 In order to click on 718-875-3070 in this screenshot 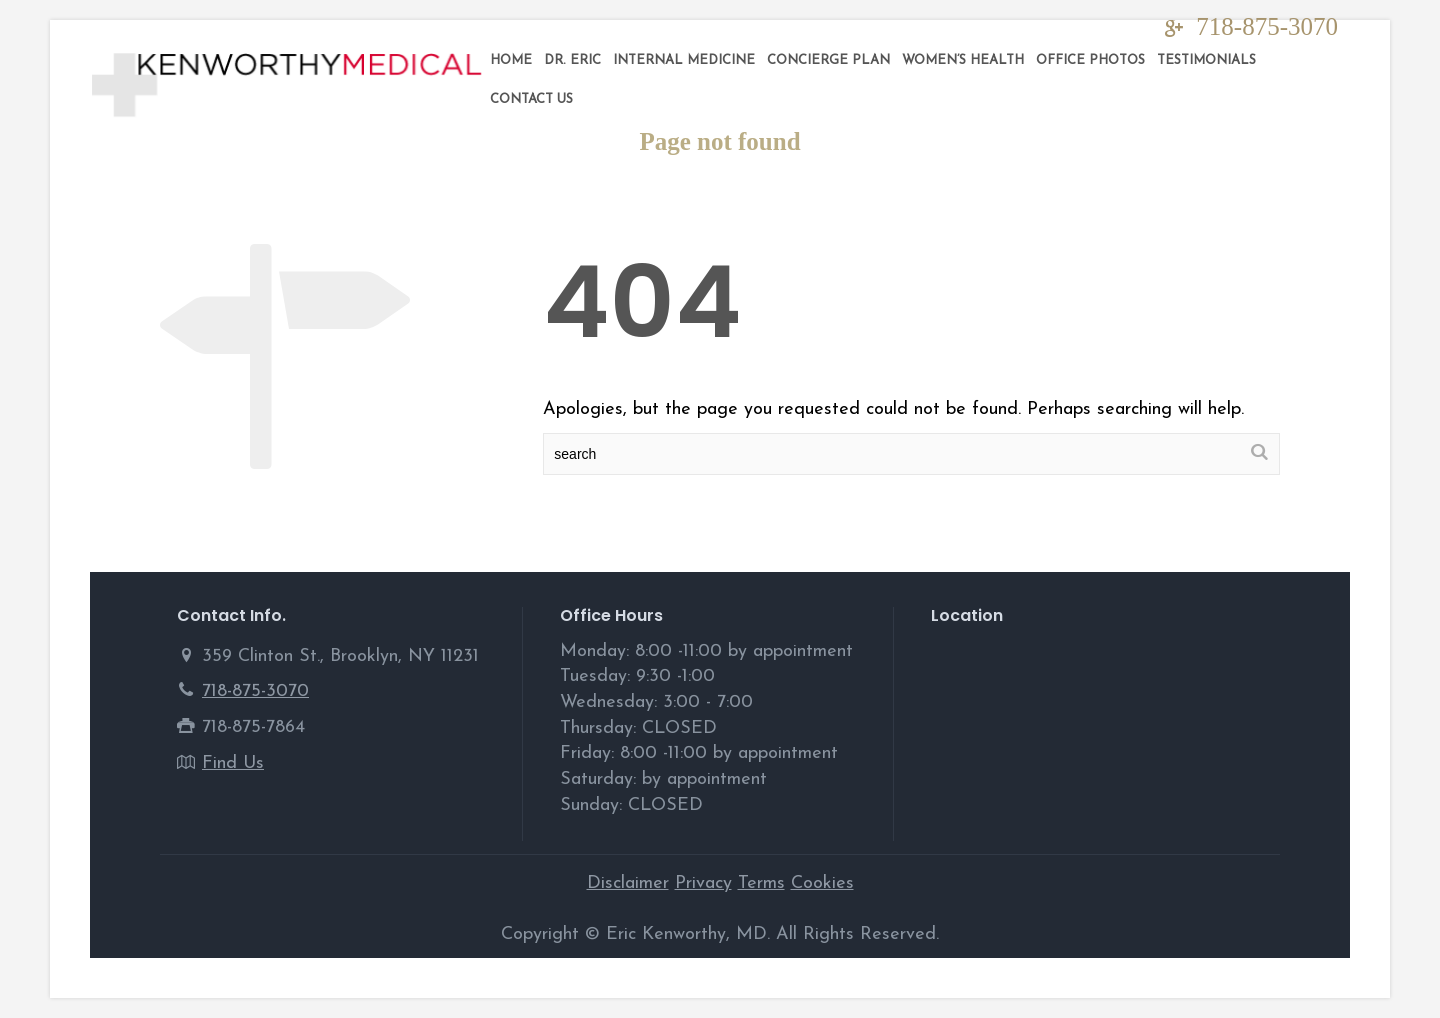, I will do `click(1267, 26)`.